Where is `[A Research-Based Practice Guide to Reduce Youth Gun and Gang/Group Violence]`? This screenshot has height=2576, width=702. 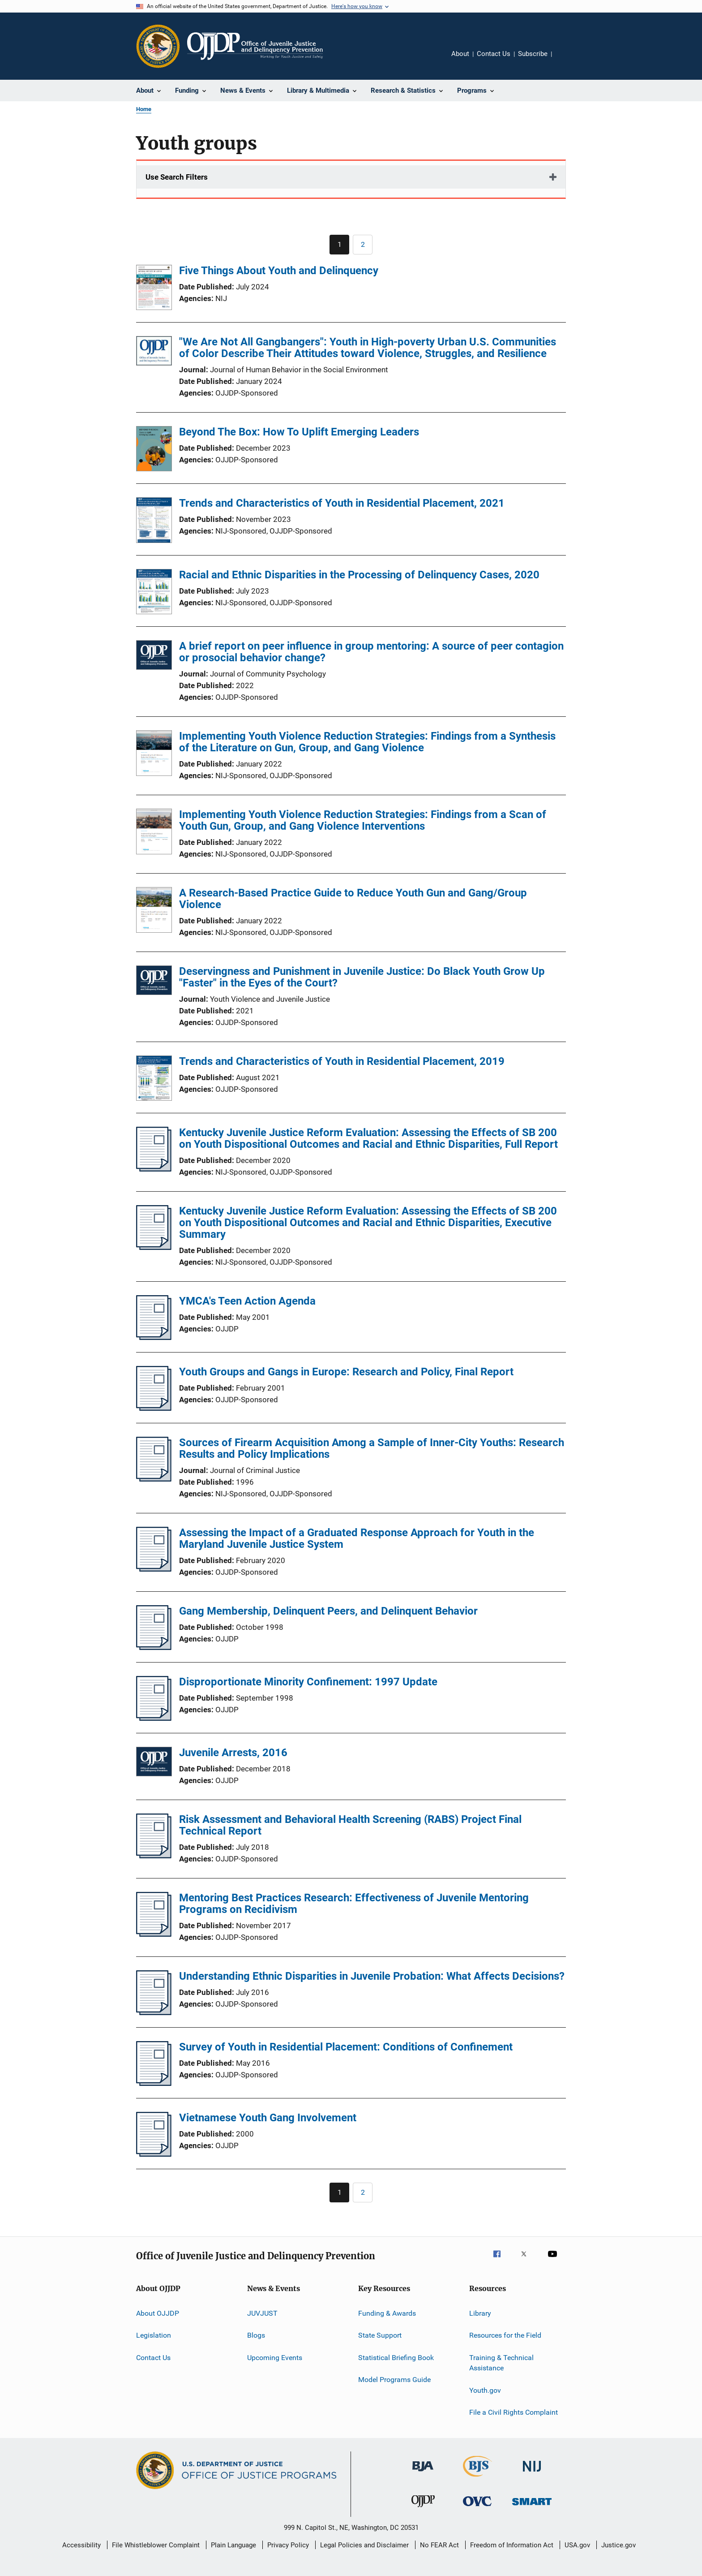 [A Research-Based Practice Guide to Reduce Youth Gun and Gang/Group Violence] is located at coordinates (154, 911).